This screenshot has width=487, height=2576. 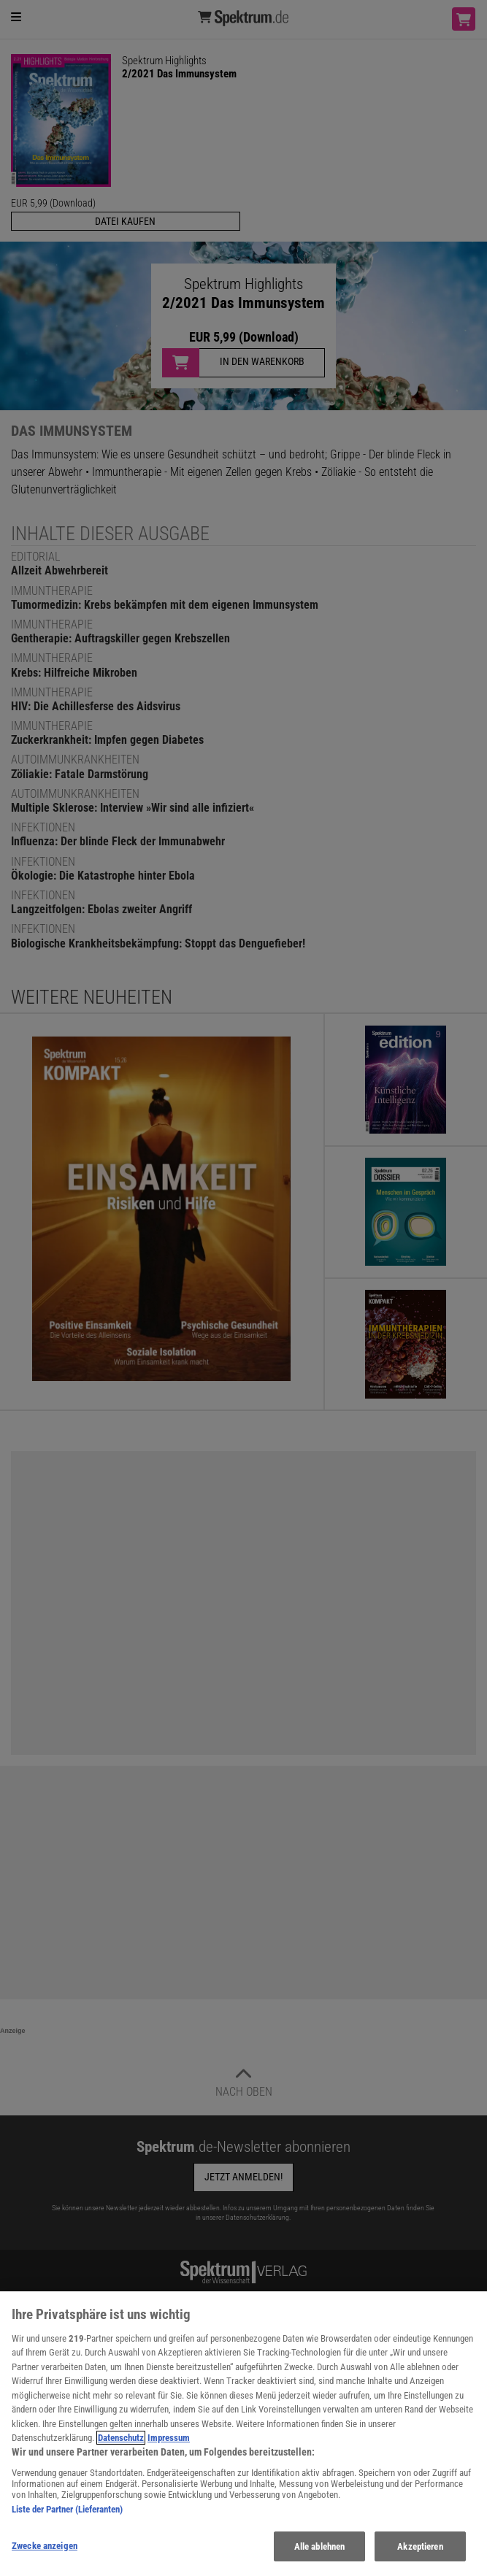 I want to click on Zwecke anzeigen [Zwecke anzeigen, Öffnet das Einstellungscenter-Dialogfeld], so click(x=44, y=2555).